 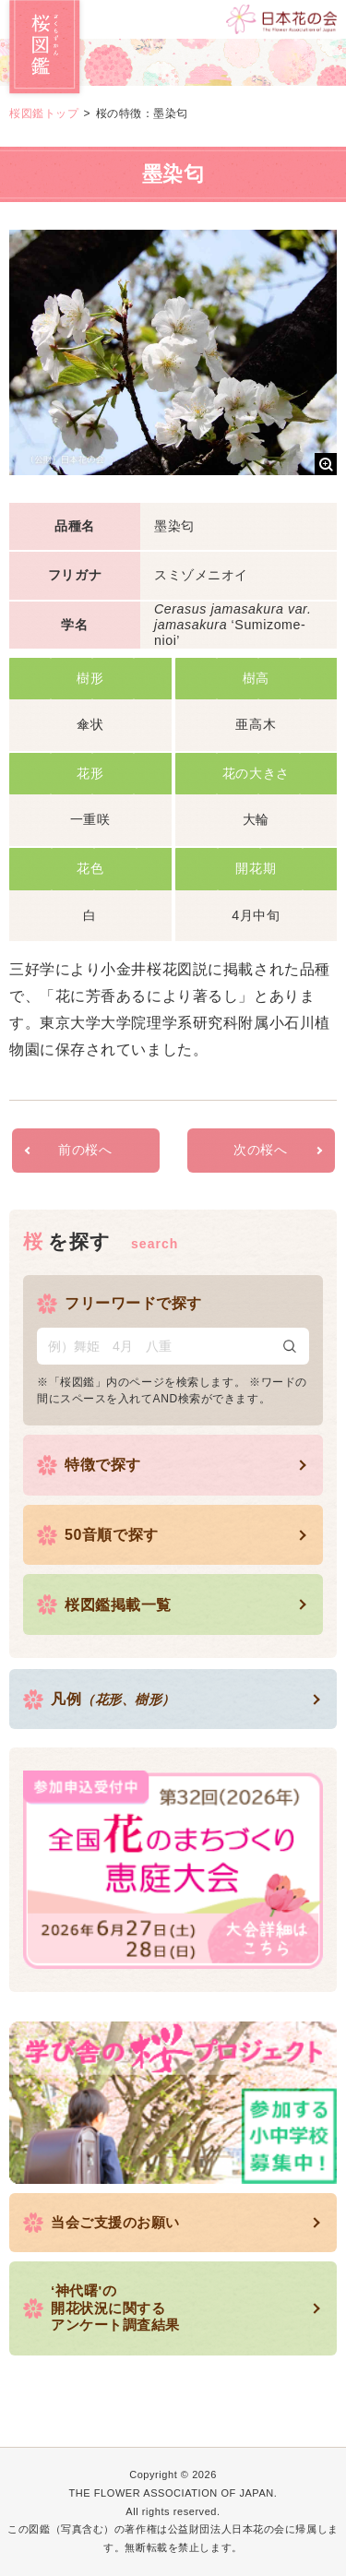 What do you see at coordinates (260, 1149) in the screenshot?
I see `次の桜へ` at bounding box center [260, 1149].